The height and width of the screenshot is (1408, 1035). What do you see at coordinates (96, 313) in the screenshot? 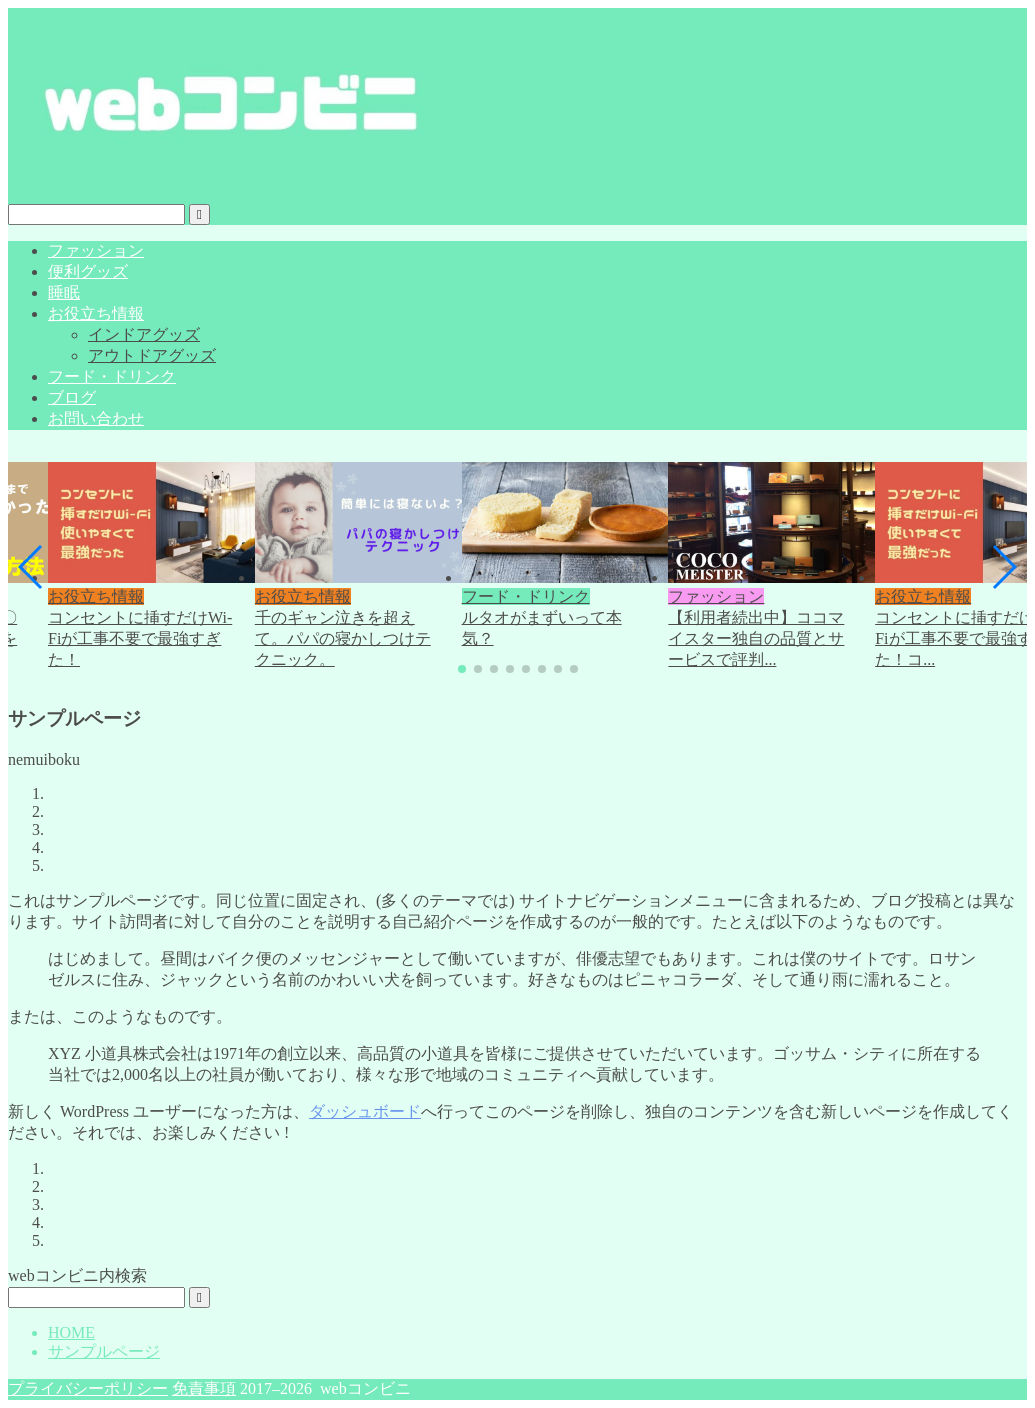
I see `お役立ち情報` at bounding box center [96, 313].